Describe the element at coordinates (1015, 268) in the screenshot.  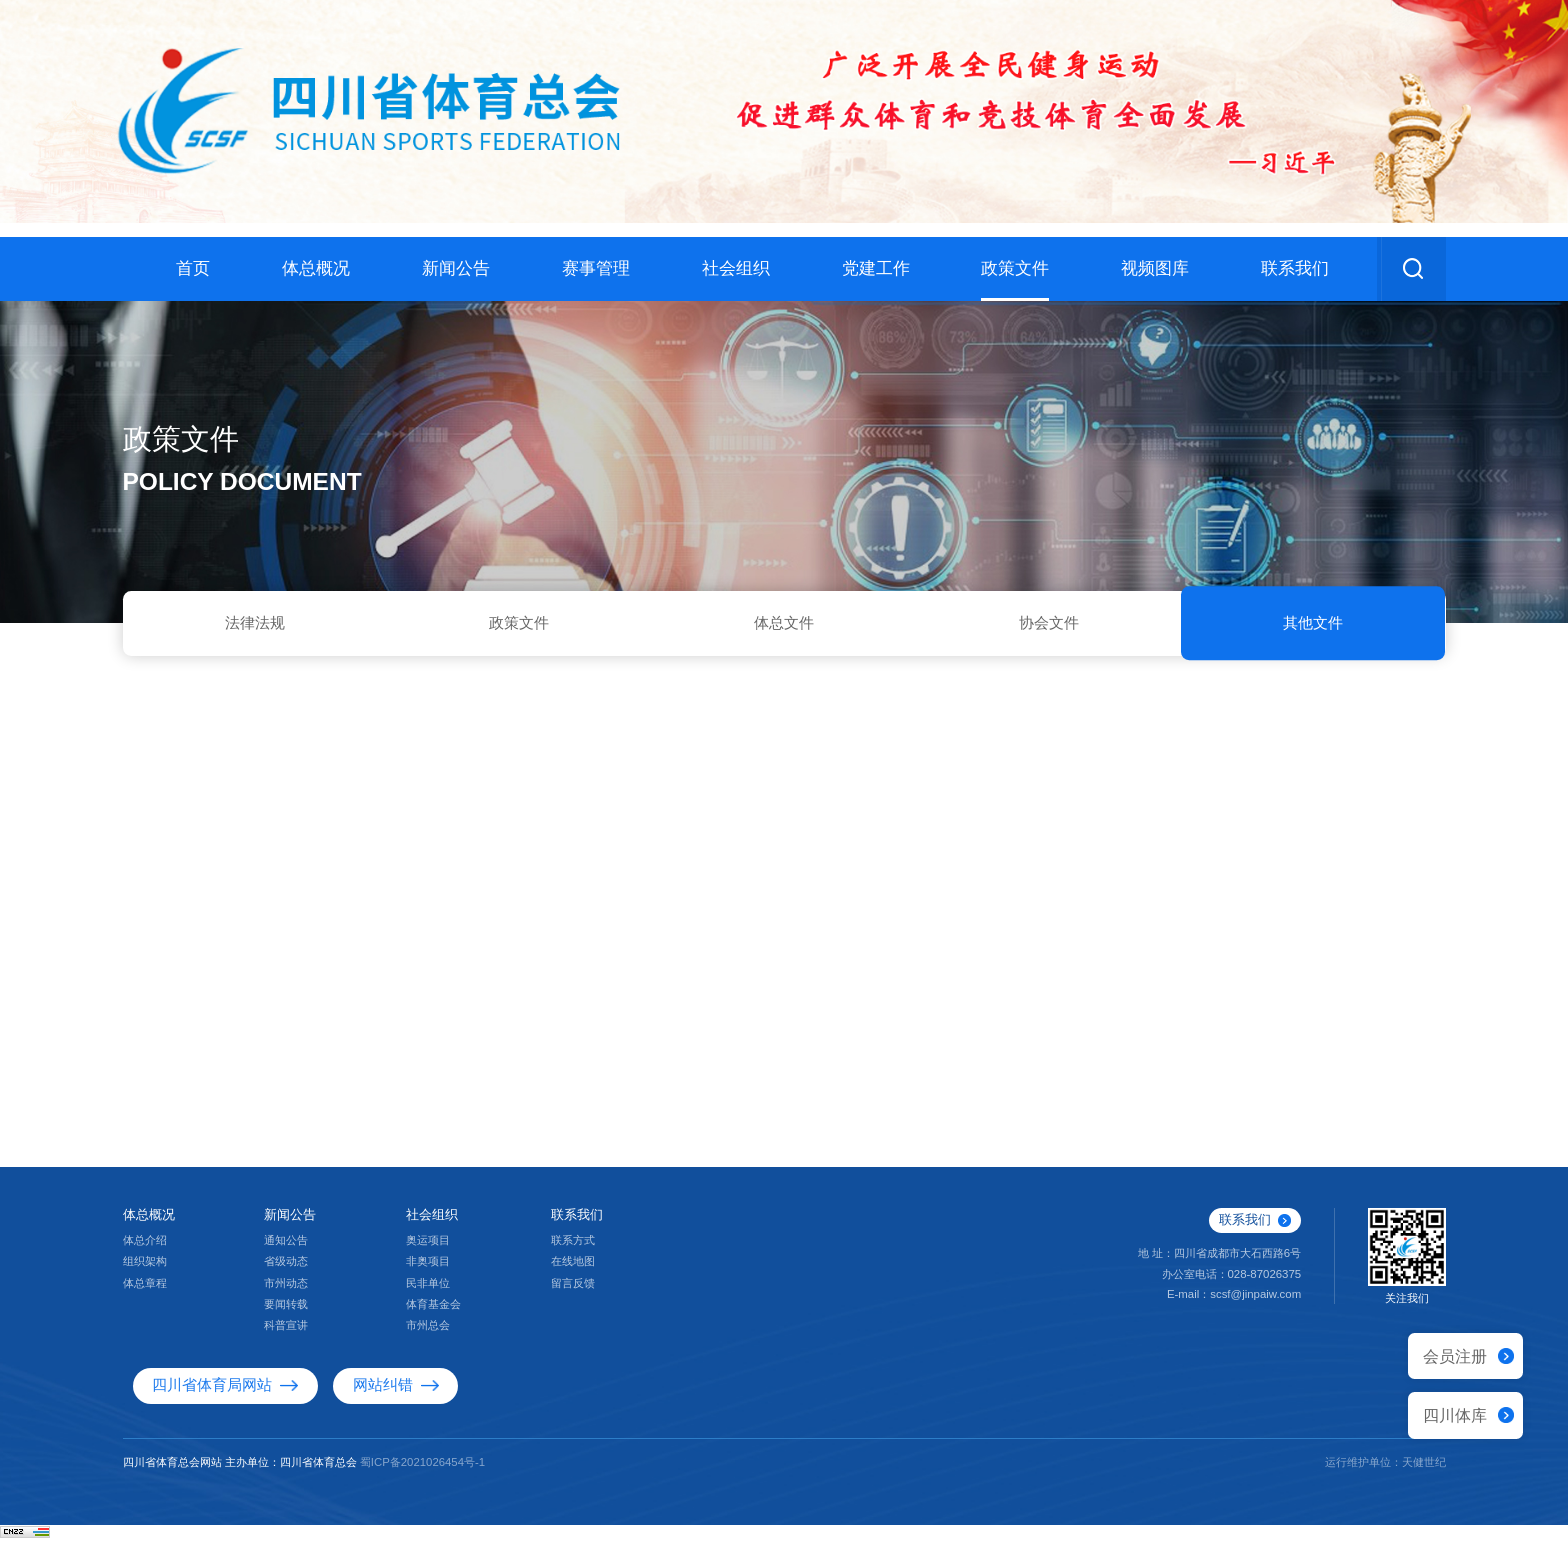
I see `政策文件` at that location.